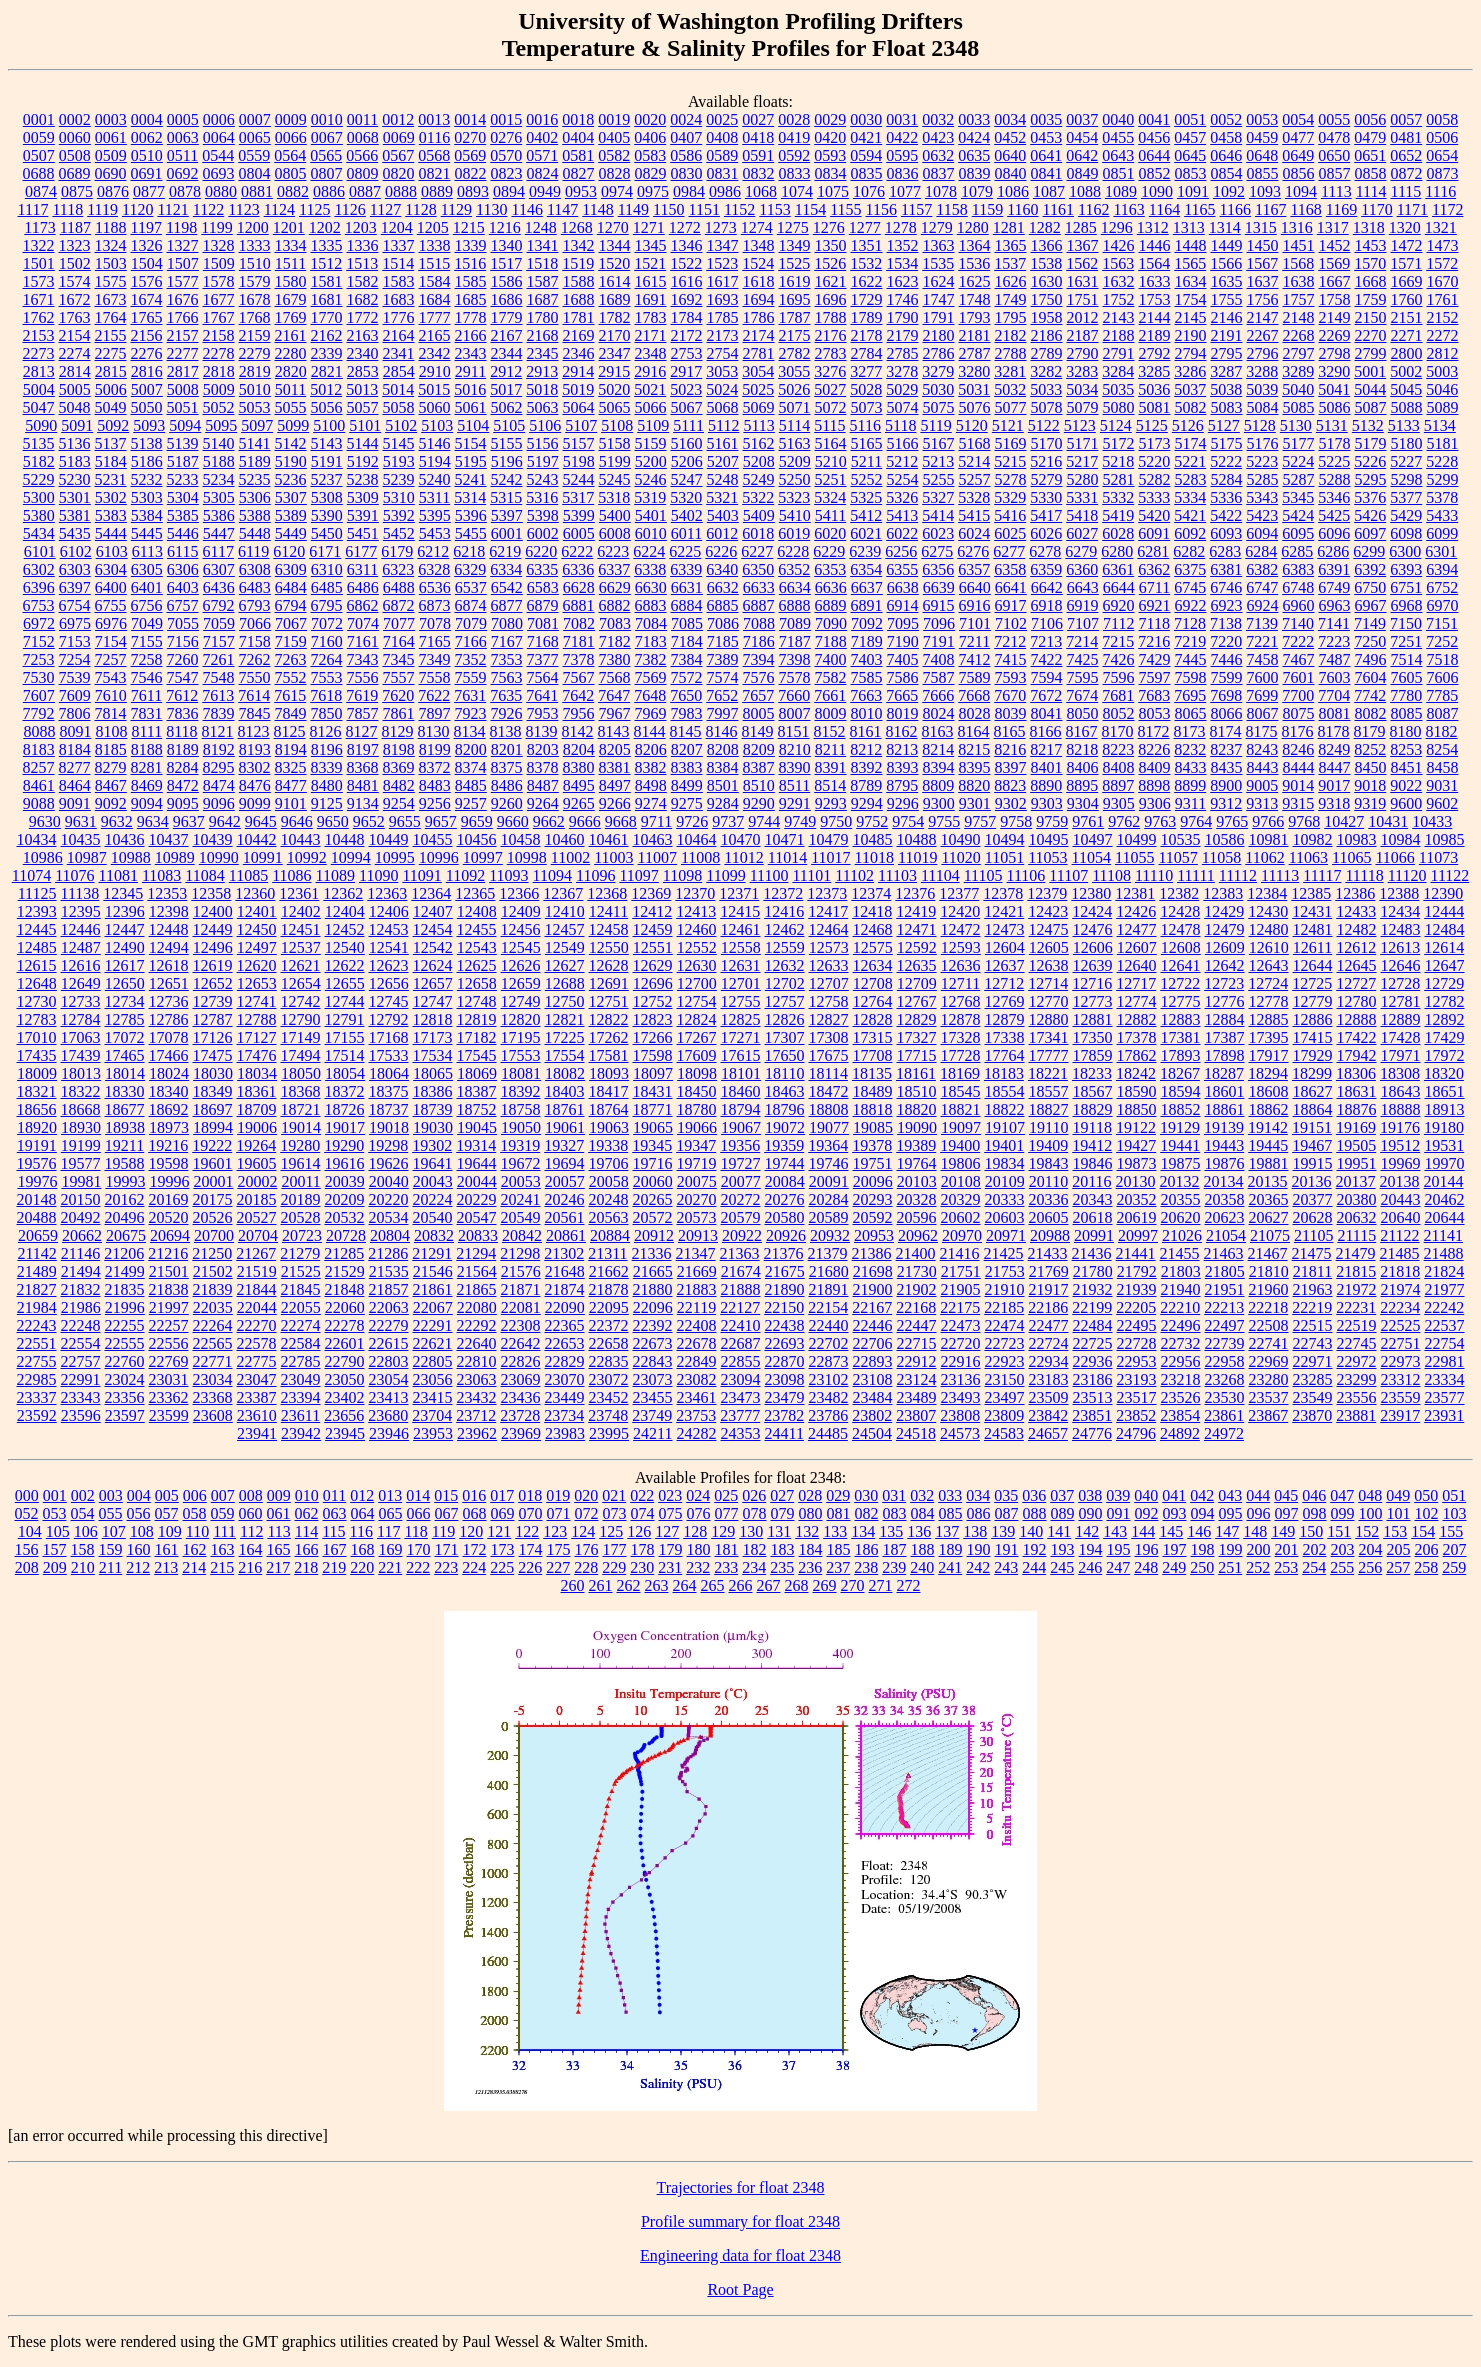 The height and width of the screenshot is (2367, 1481). What do you see at coordinates (687, 281) in the screenshot?
I see `1616` at bounding box center [687, 281].